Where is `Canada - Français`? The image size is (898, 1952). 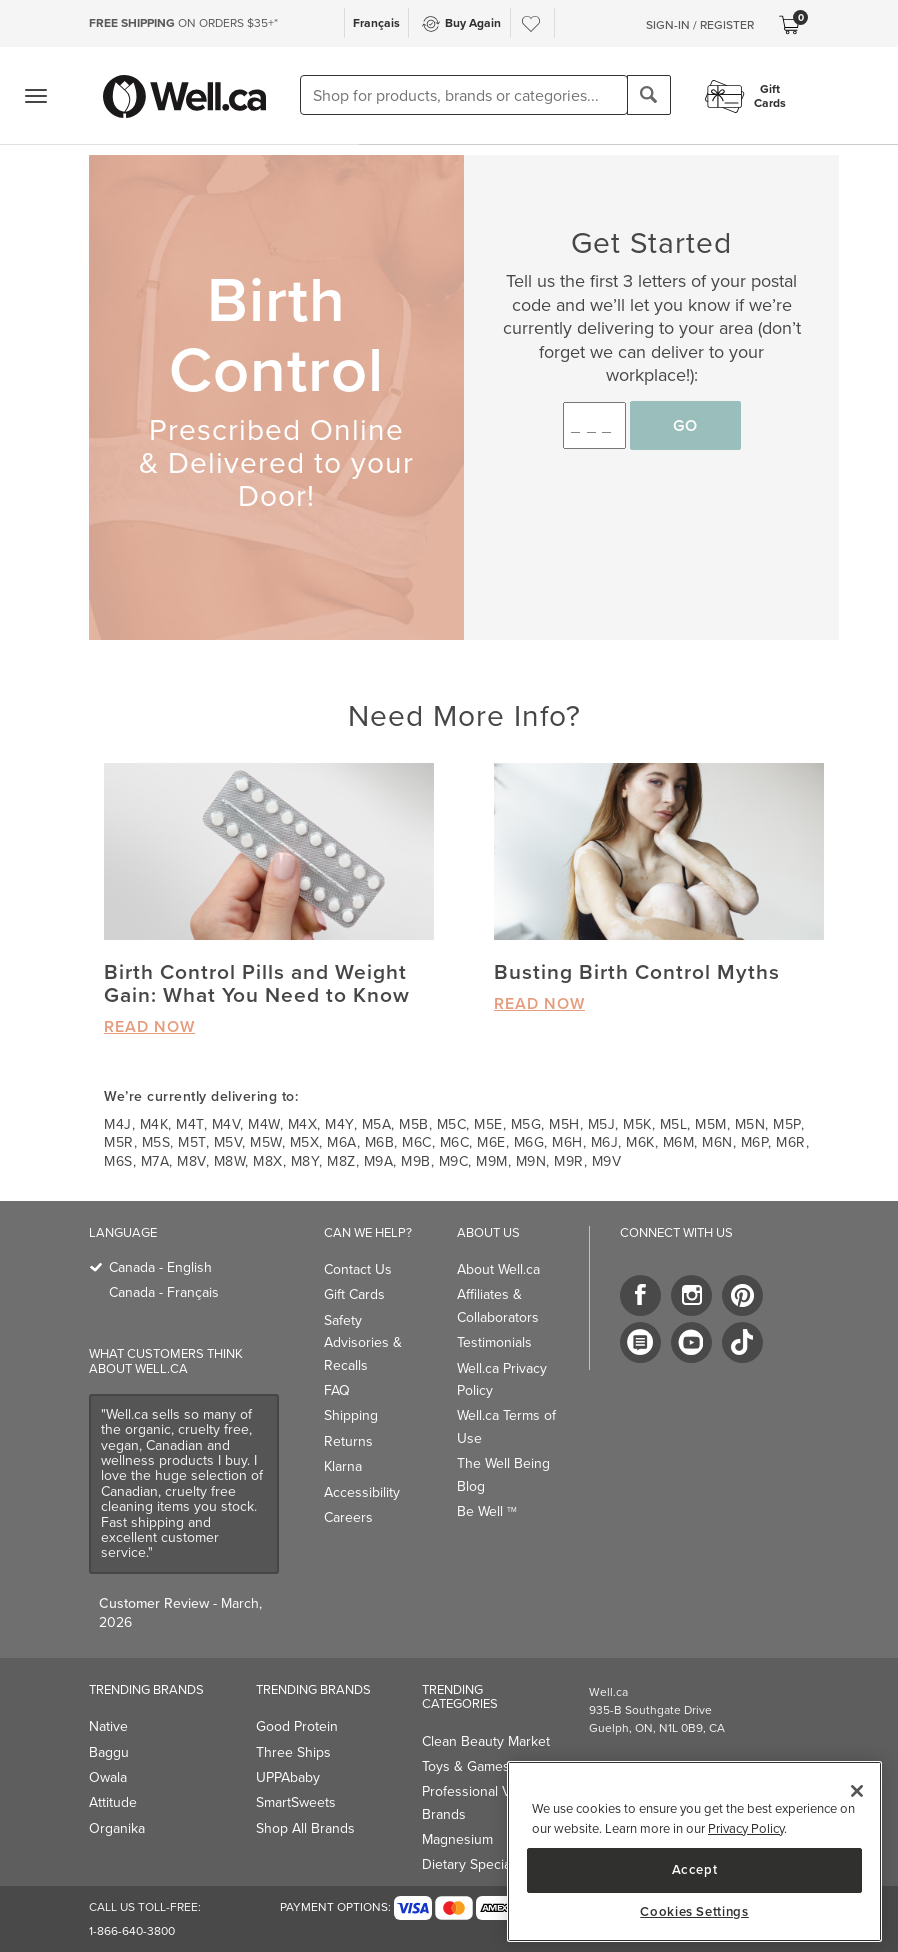 Canada - Français is located at coordinates (164, 1292).